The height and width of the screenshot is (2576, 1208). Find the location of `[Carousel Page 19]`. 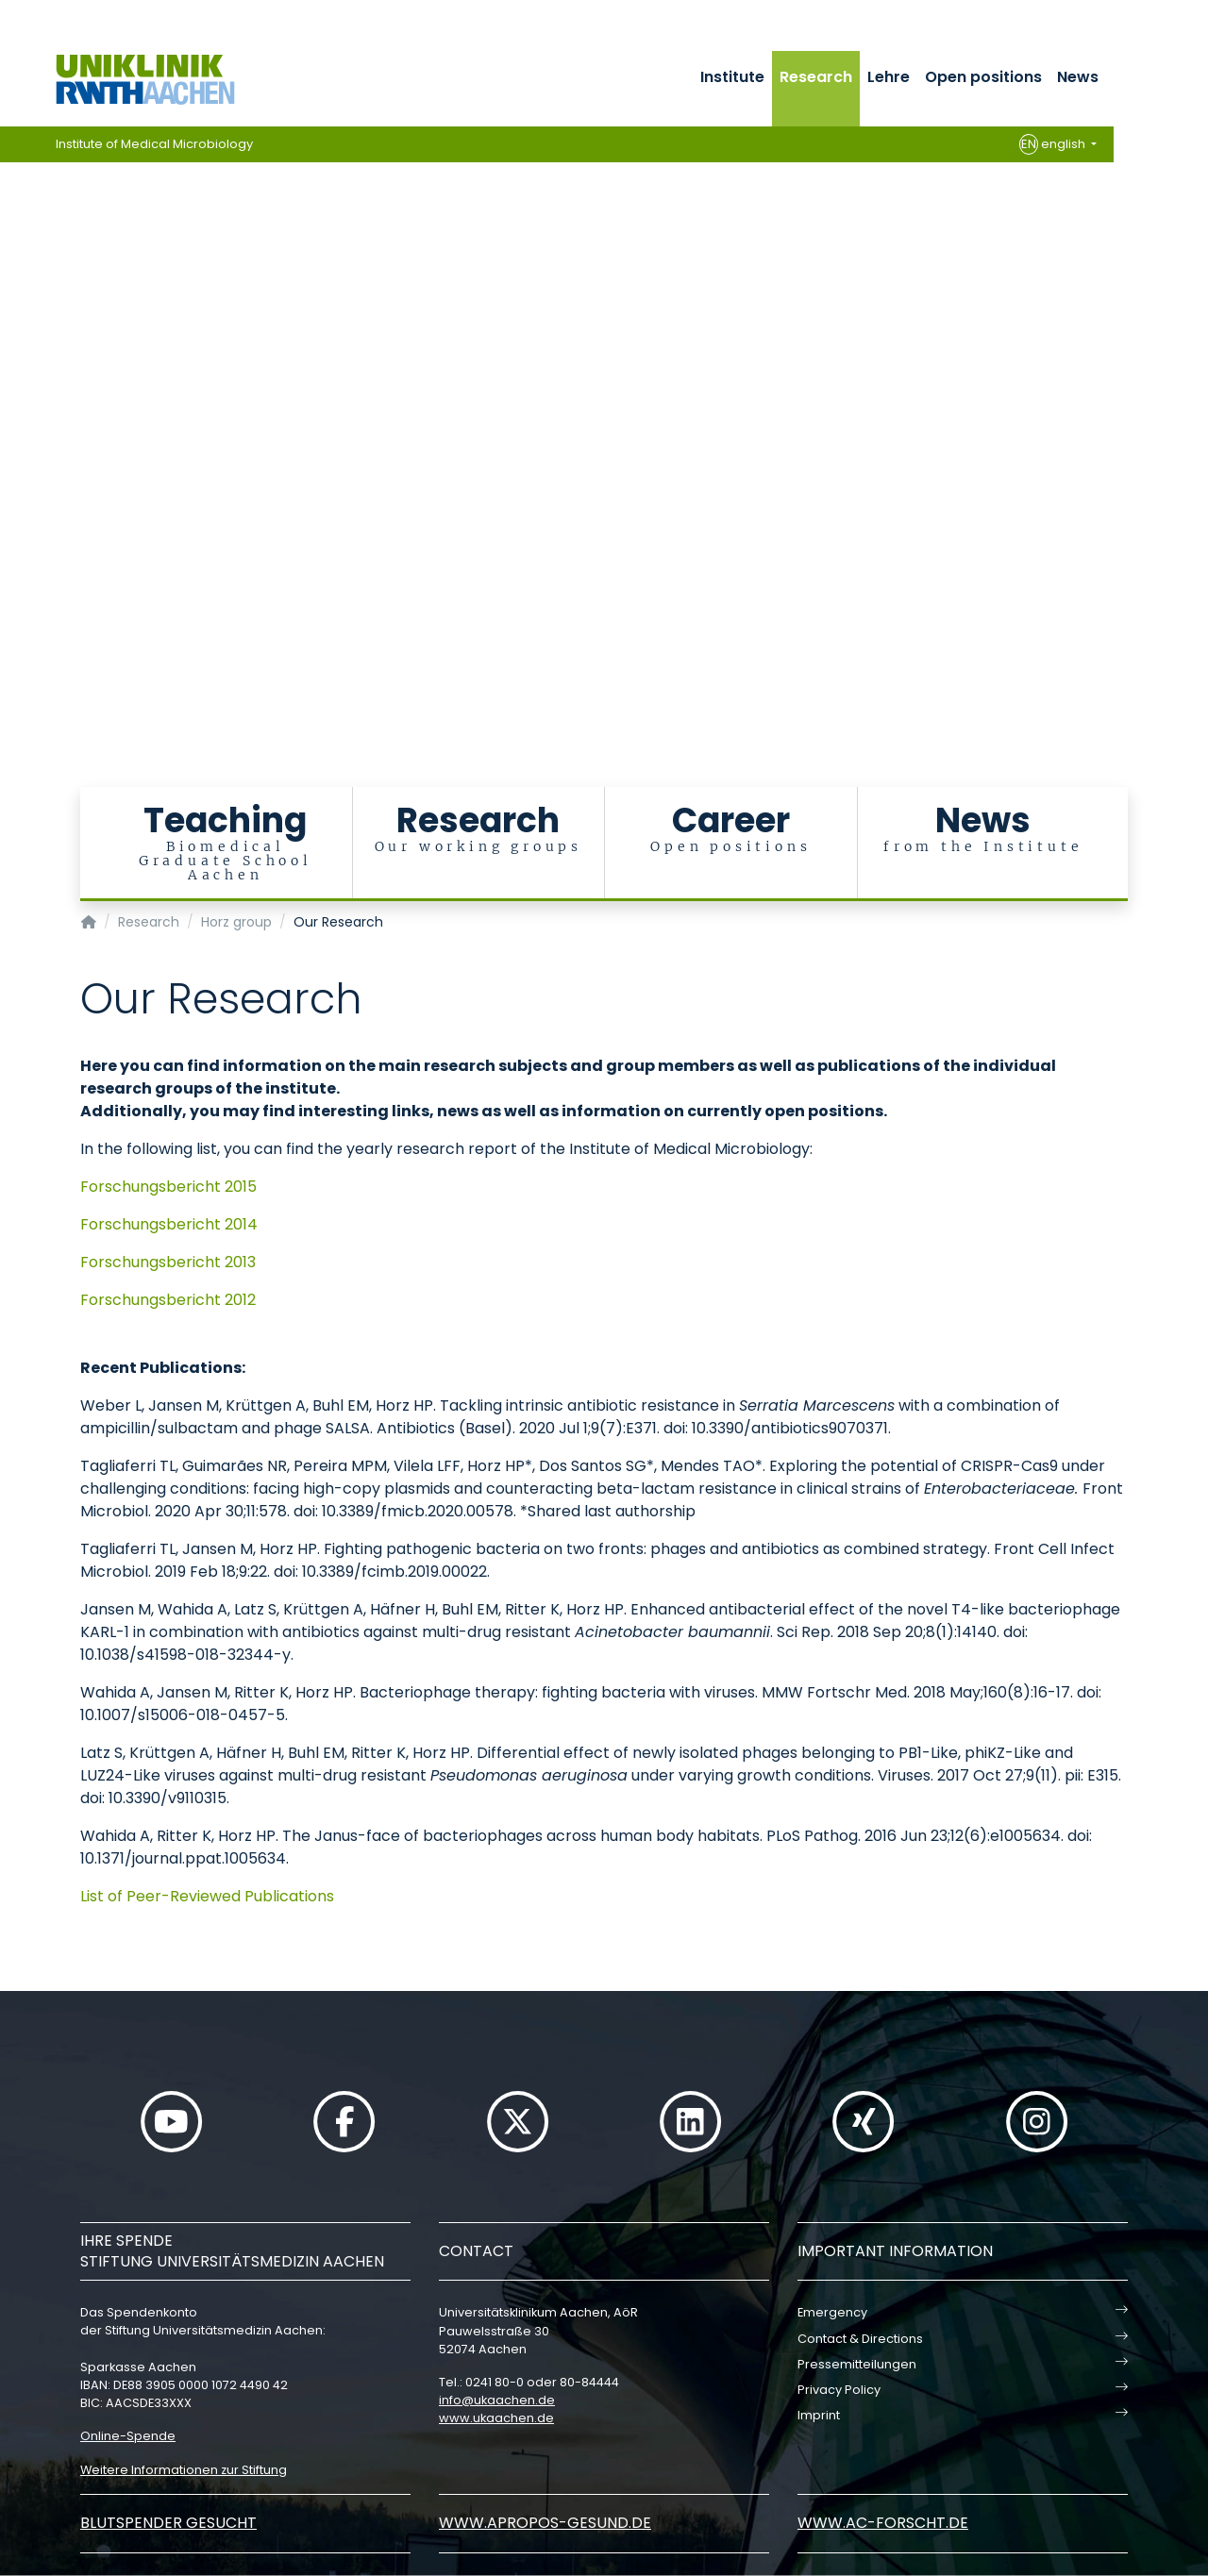

[Carousel Page 19] is located at coordinates (12, 500).